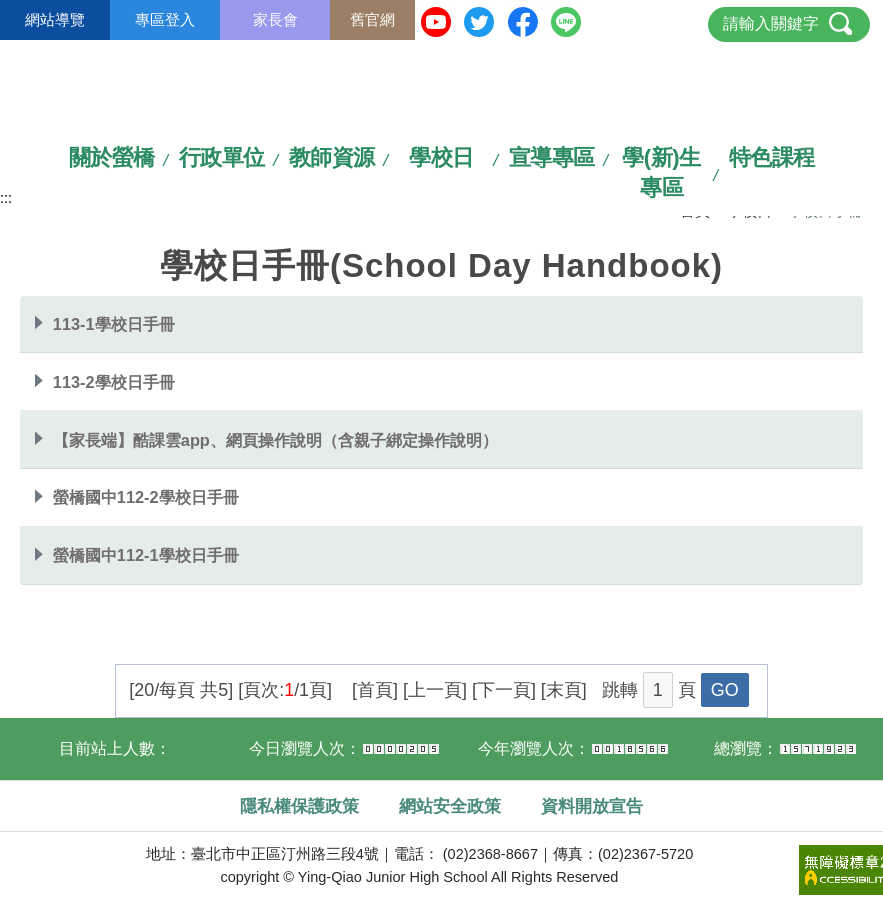 The width and height of the screenshot is (883, 910). What do you see at coordinates (6, 198) in the screenshot?
I see `:::` at bounding box center [6, 198].